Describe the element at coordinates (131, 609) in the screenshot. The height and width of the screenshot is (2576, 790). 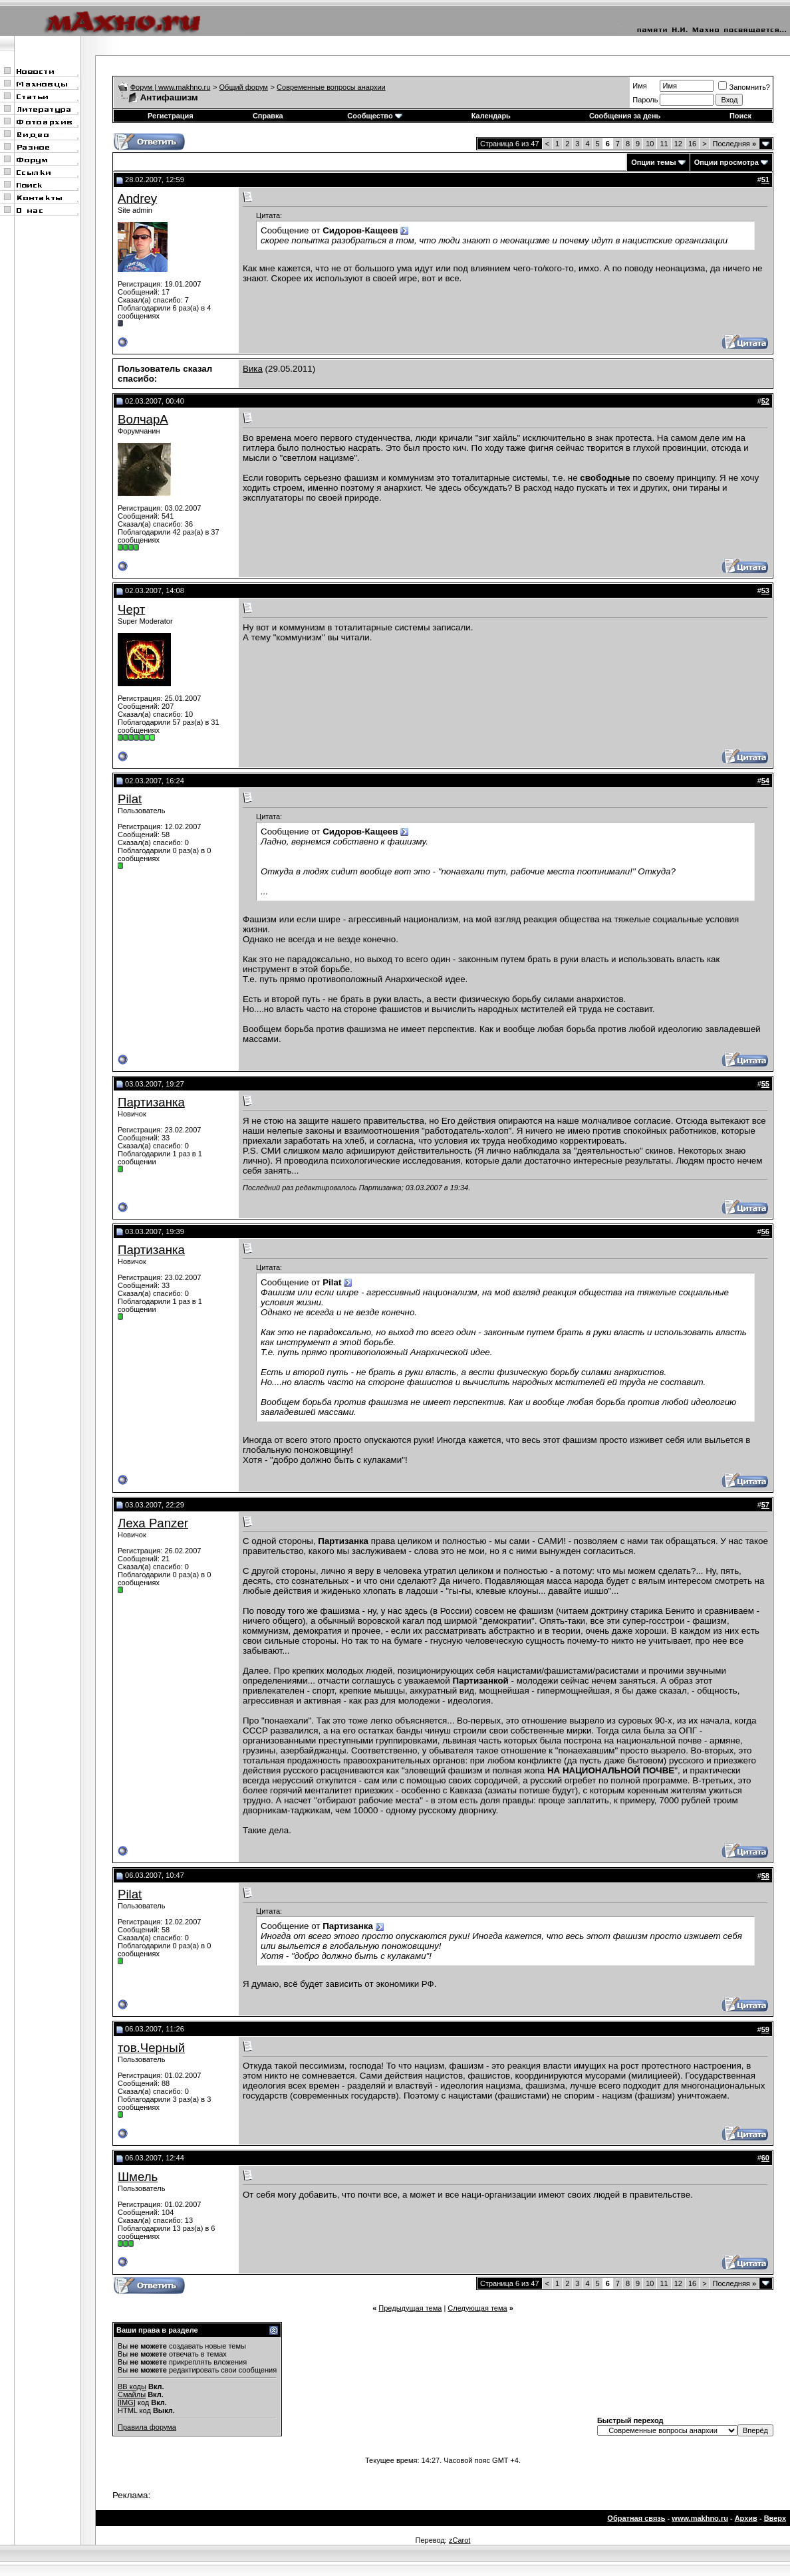
I see `Черт` at that location.